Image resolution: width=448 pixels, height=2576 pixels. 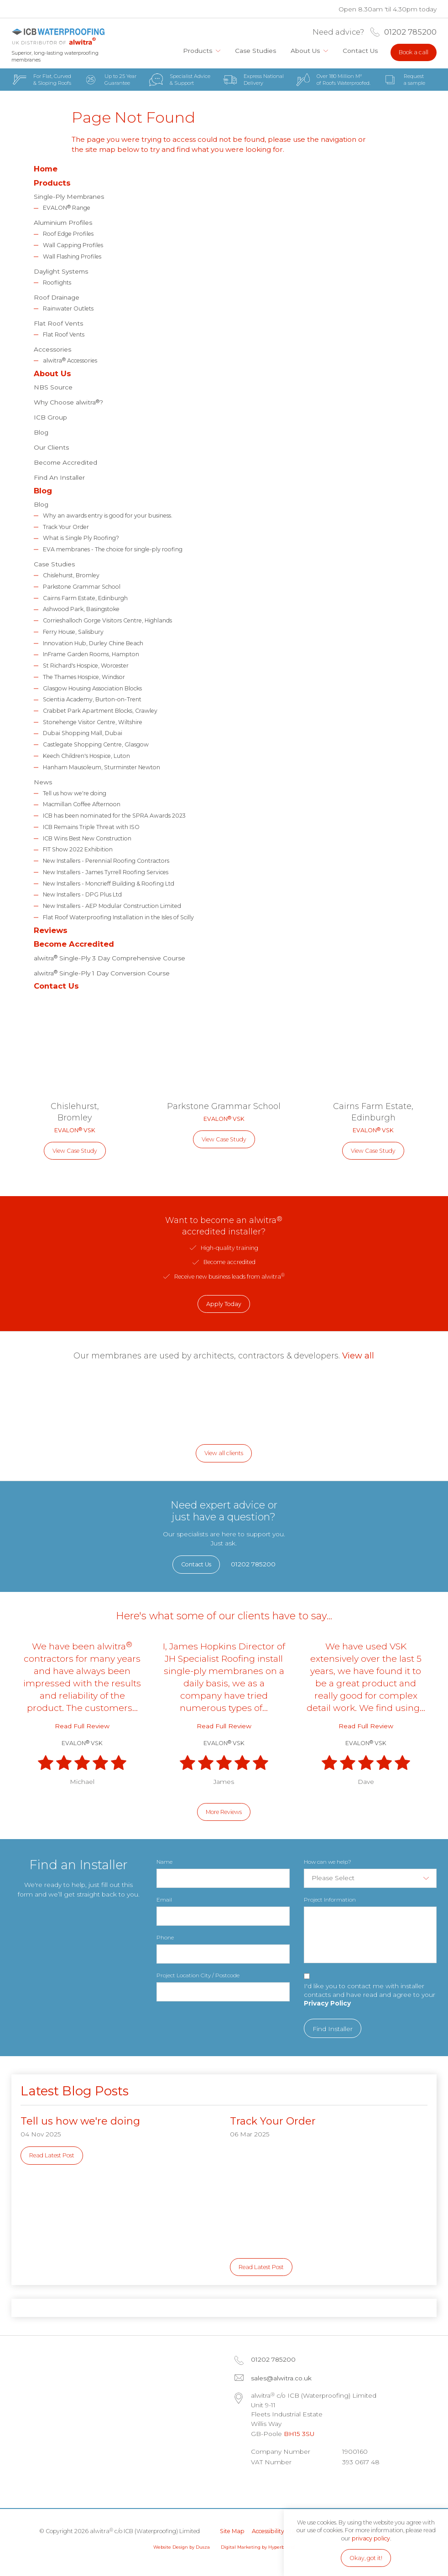 I want to click on Read Full Review, so click(x=82, y=1726).